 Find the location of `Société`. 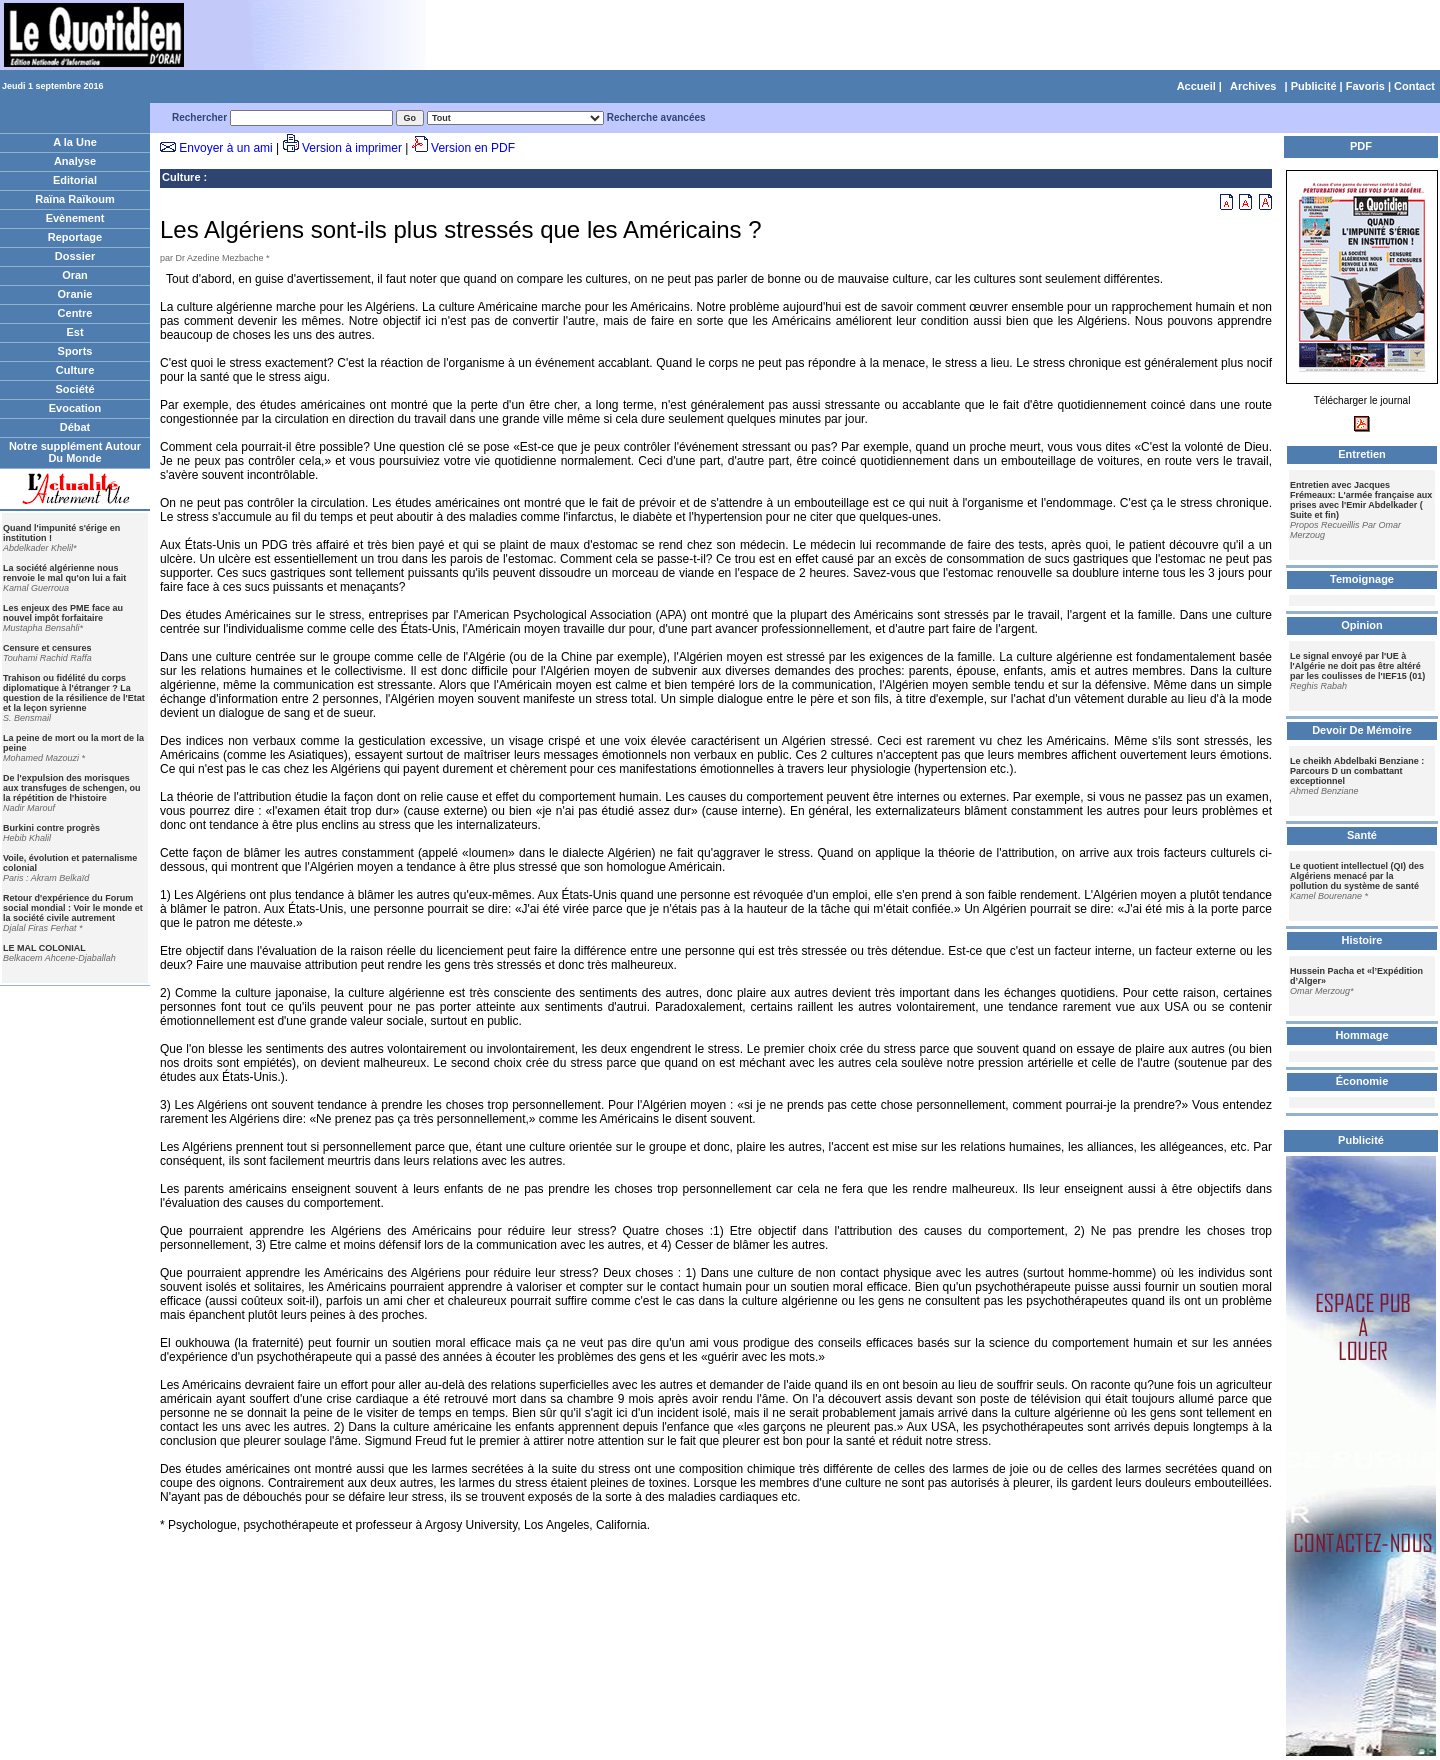

Société is located at coordinates (74, 389).